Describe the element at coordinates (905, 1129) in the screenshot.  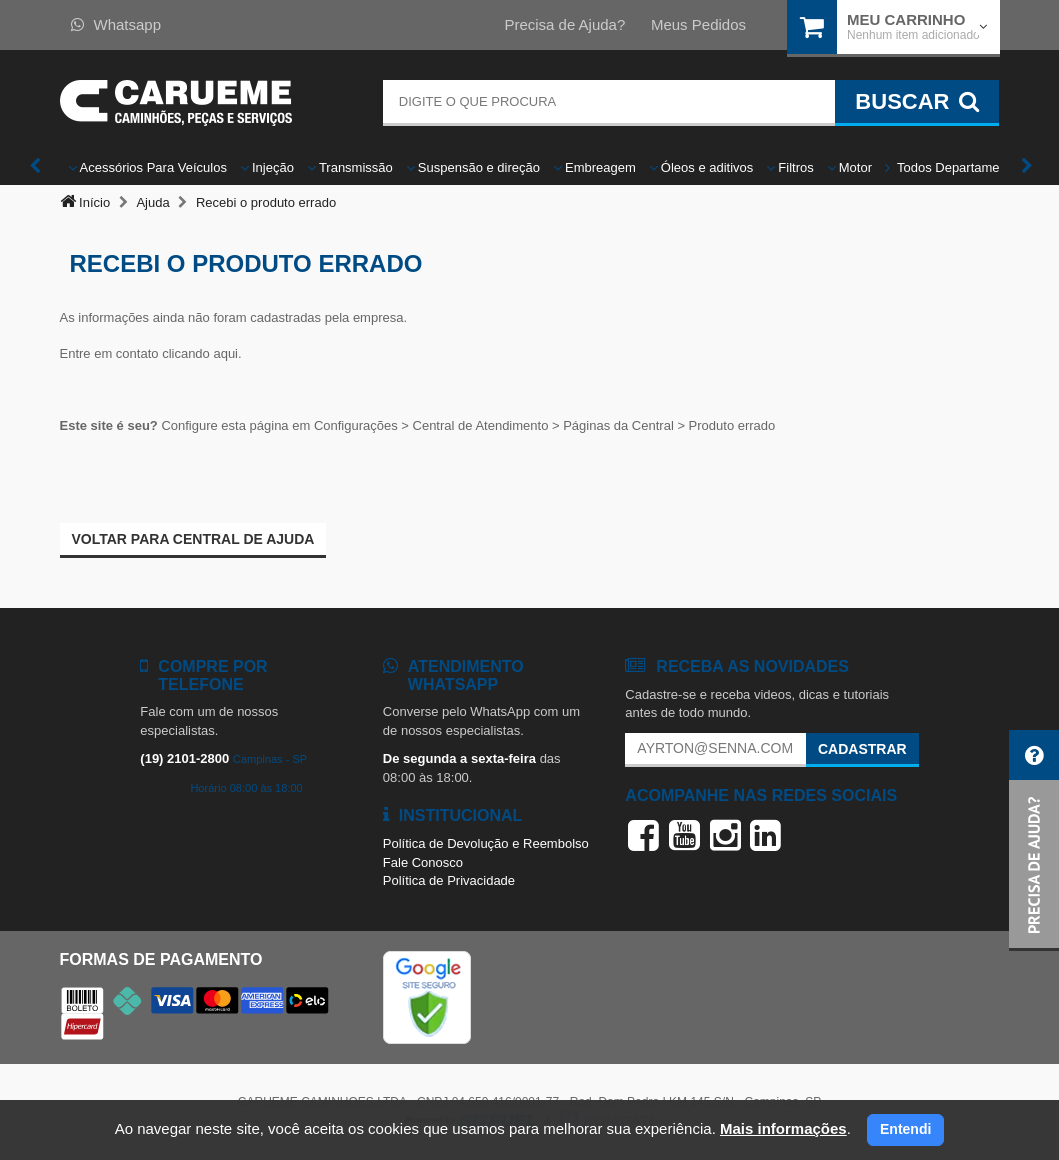
I see `Entendi` at that location.